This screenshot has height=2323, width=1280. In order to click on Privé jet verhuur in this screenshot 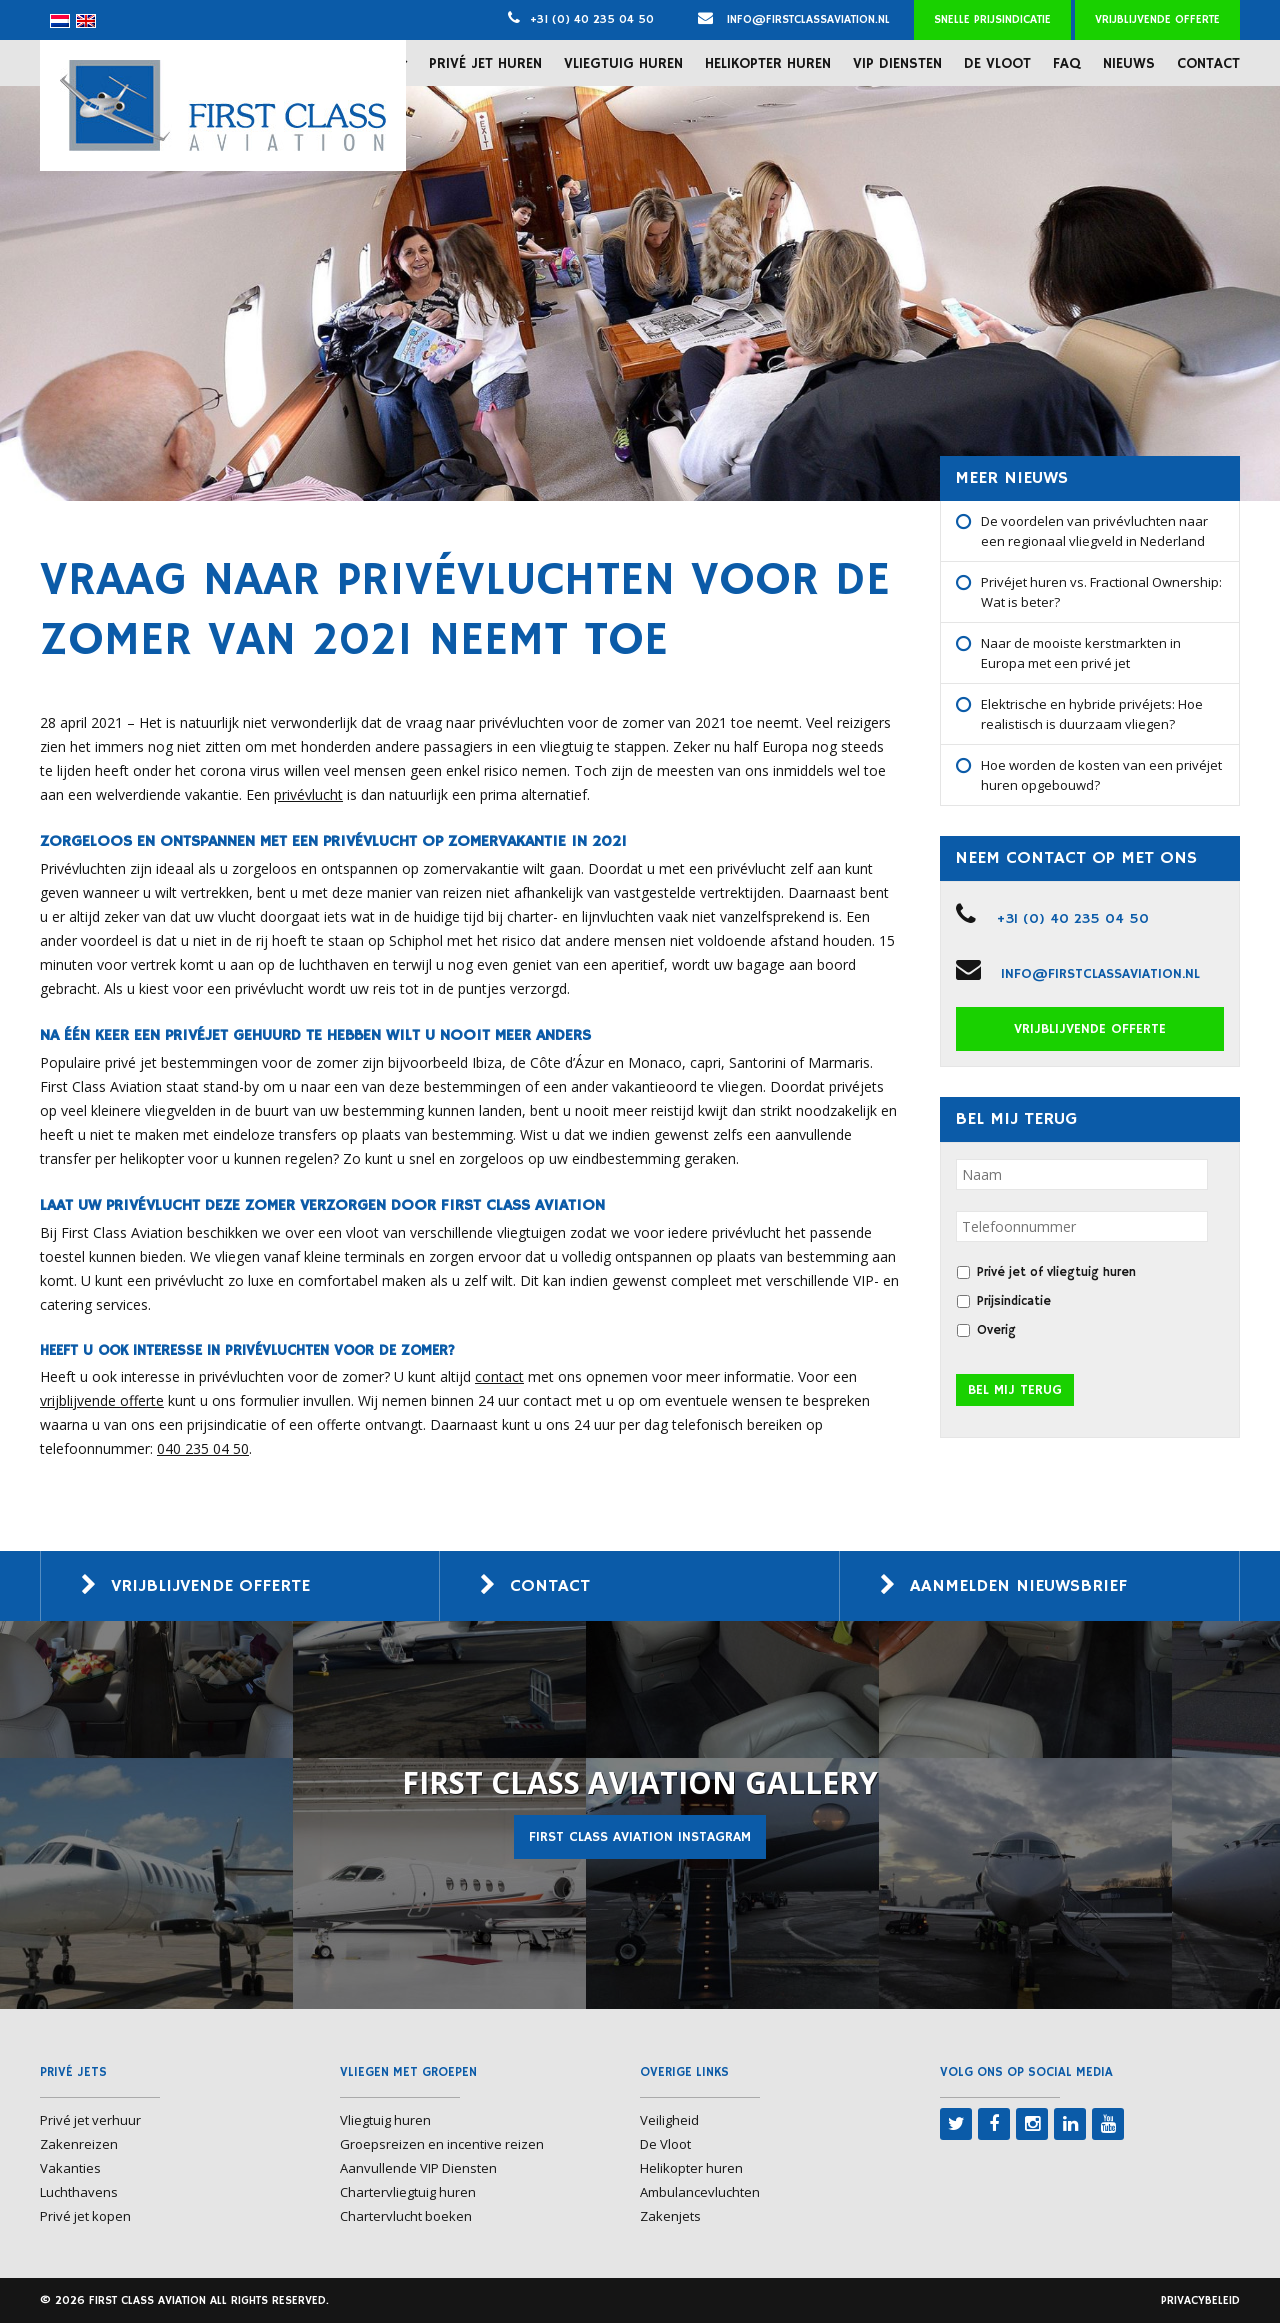, I will do `click(90, 2120)`.